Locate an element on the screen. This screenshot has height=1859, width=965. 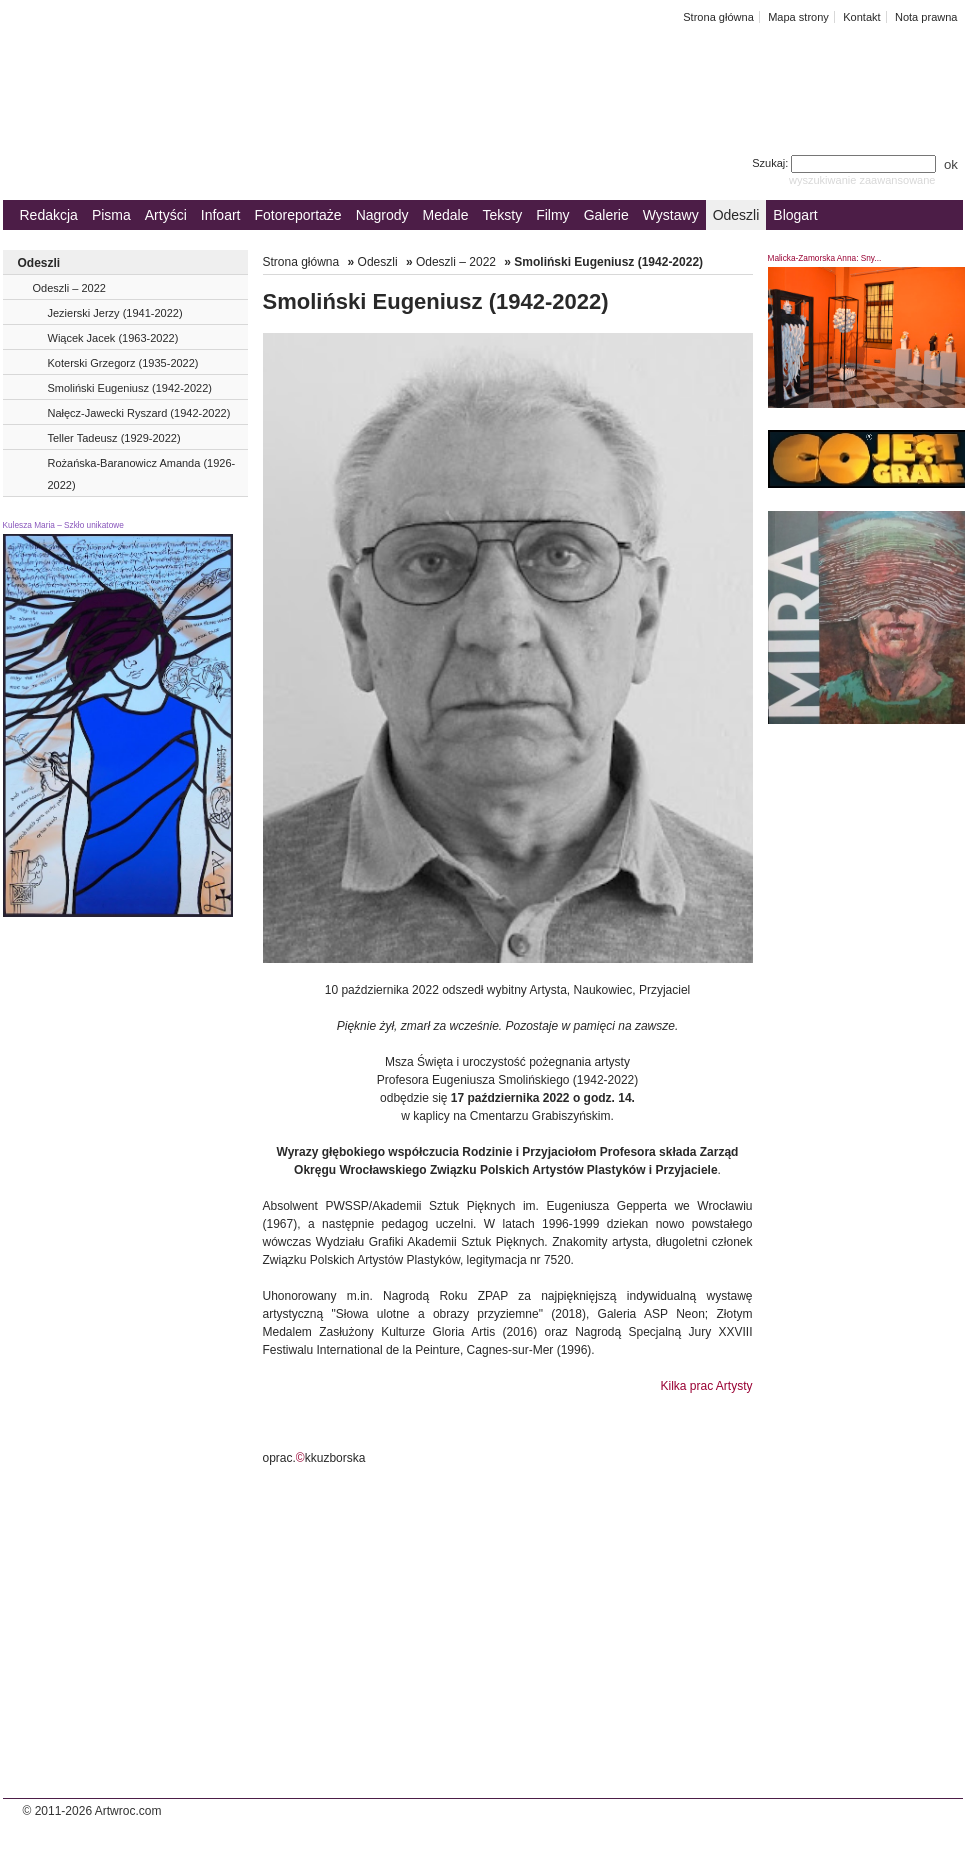
Pisma is located at coordinates (111, 215).